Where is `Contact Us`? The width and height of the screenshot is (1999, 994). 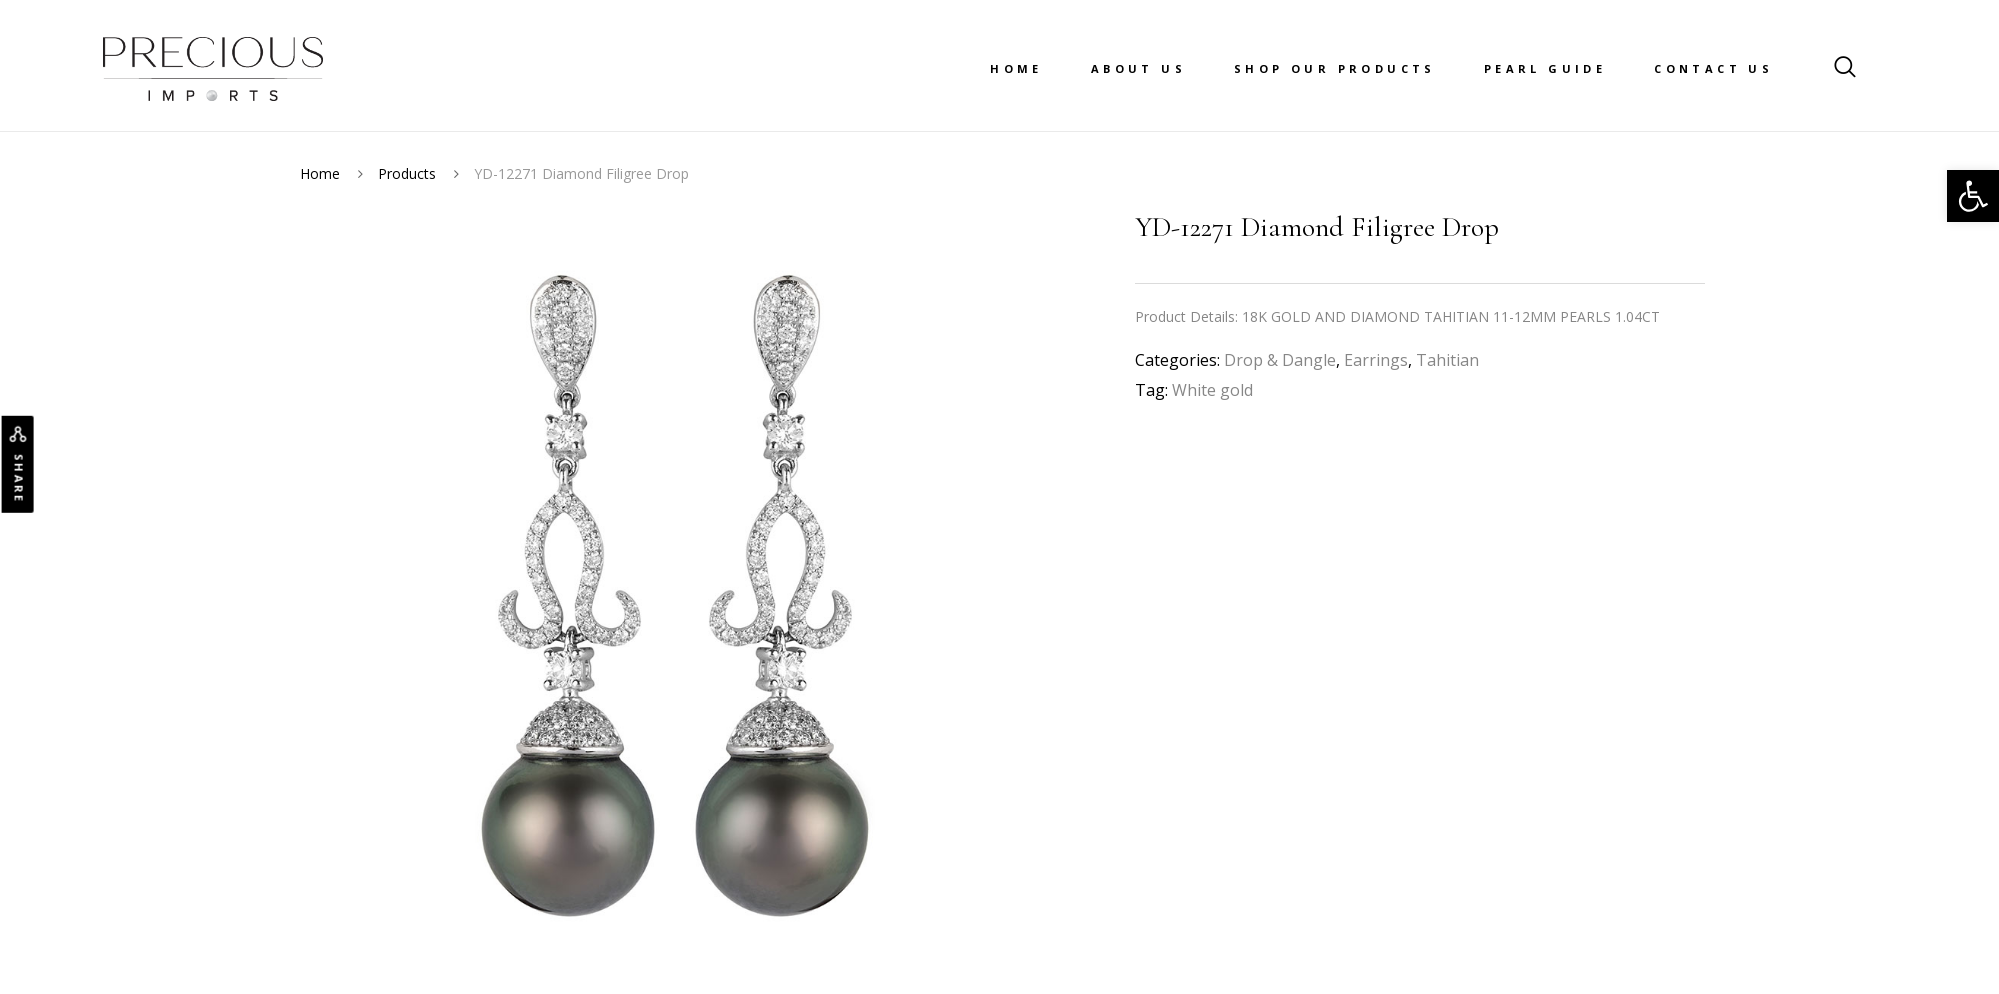
Contact Us is located at coordinates (1713, 68).